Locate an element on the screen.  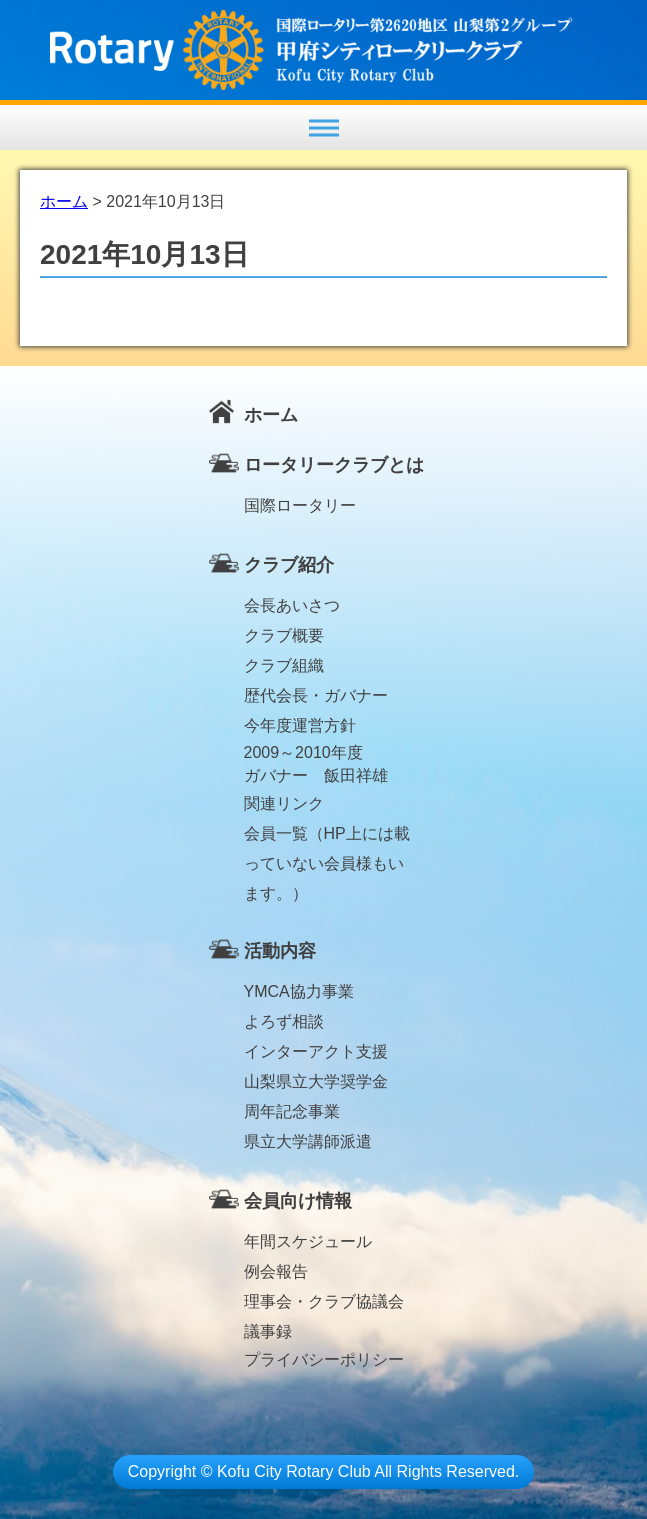
山梨県立大学奨学金 is located at coordinates (316, 1081).